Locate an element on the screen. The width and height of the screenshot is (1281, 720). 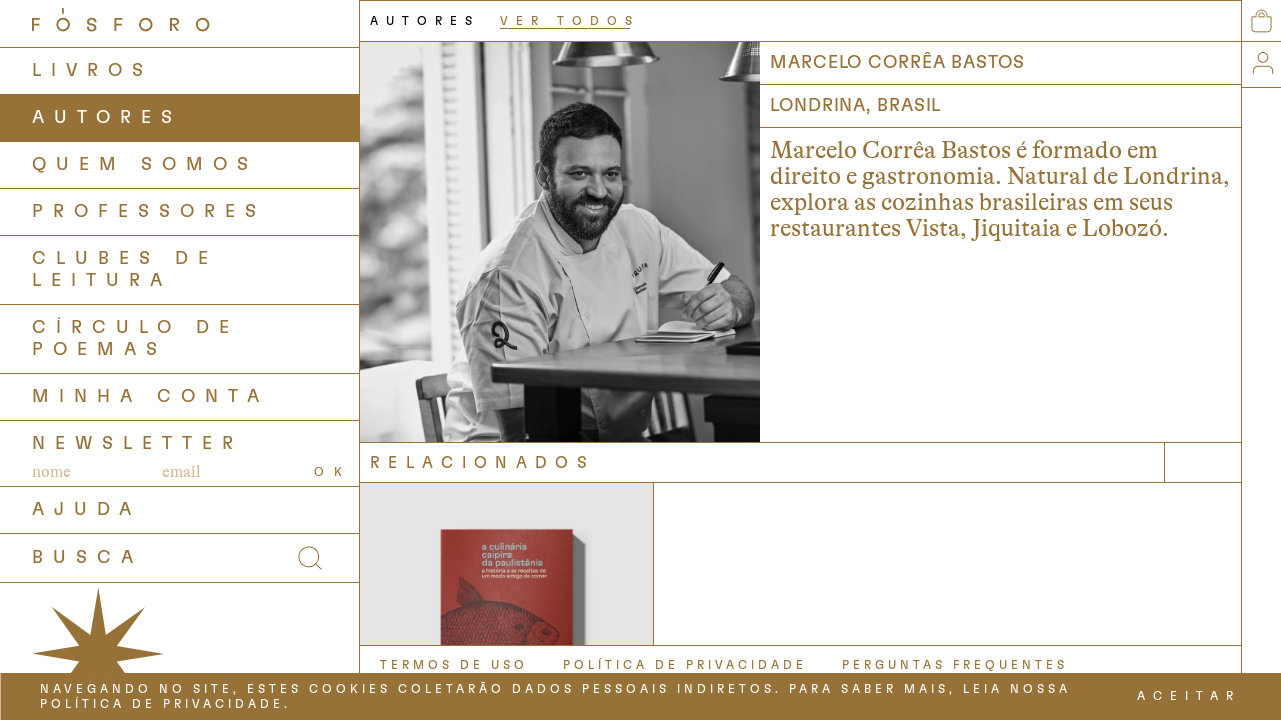
QUEM SOMOS is located at coordinates (145, 165).